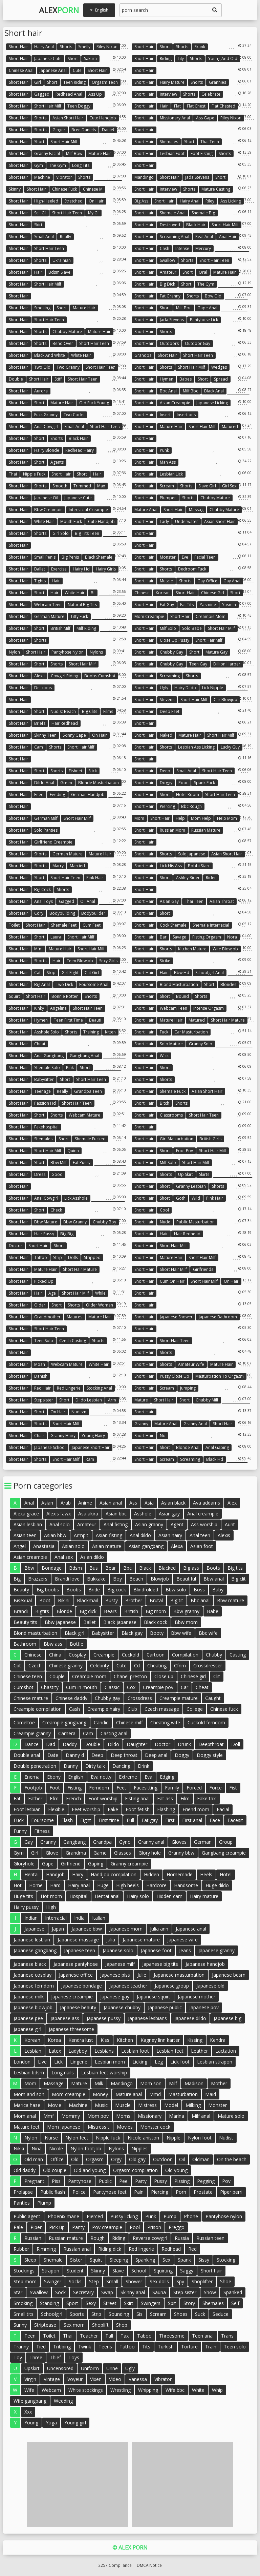  What do you see at coordinates (198, 2390) in the screenshot?
I see `White` at bounding box center [198, 2390].